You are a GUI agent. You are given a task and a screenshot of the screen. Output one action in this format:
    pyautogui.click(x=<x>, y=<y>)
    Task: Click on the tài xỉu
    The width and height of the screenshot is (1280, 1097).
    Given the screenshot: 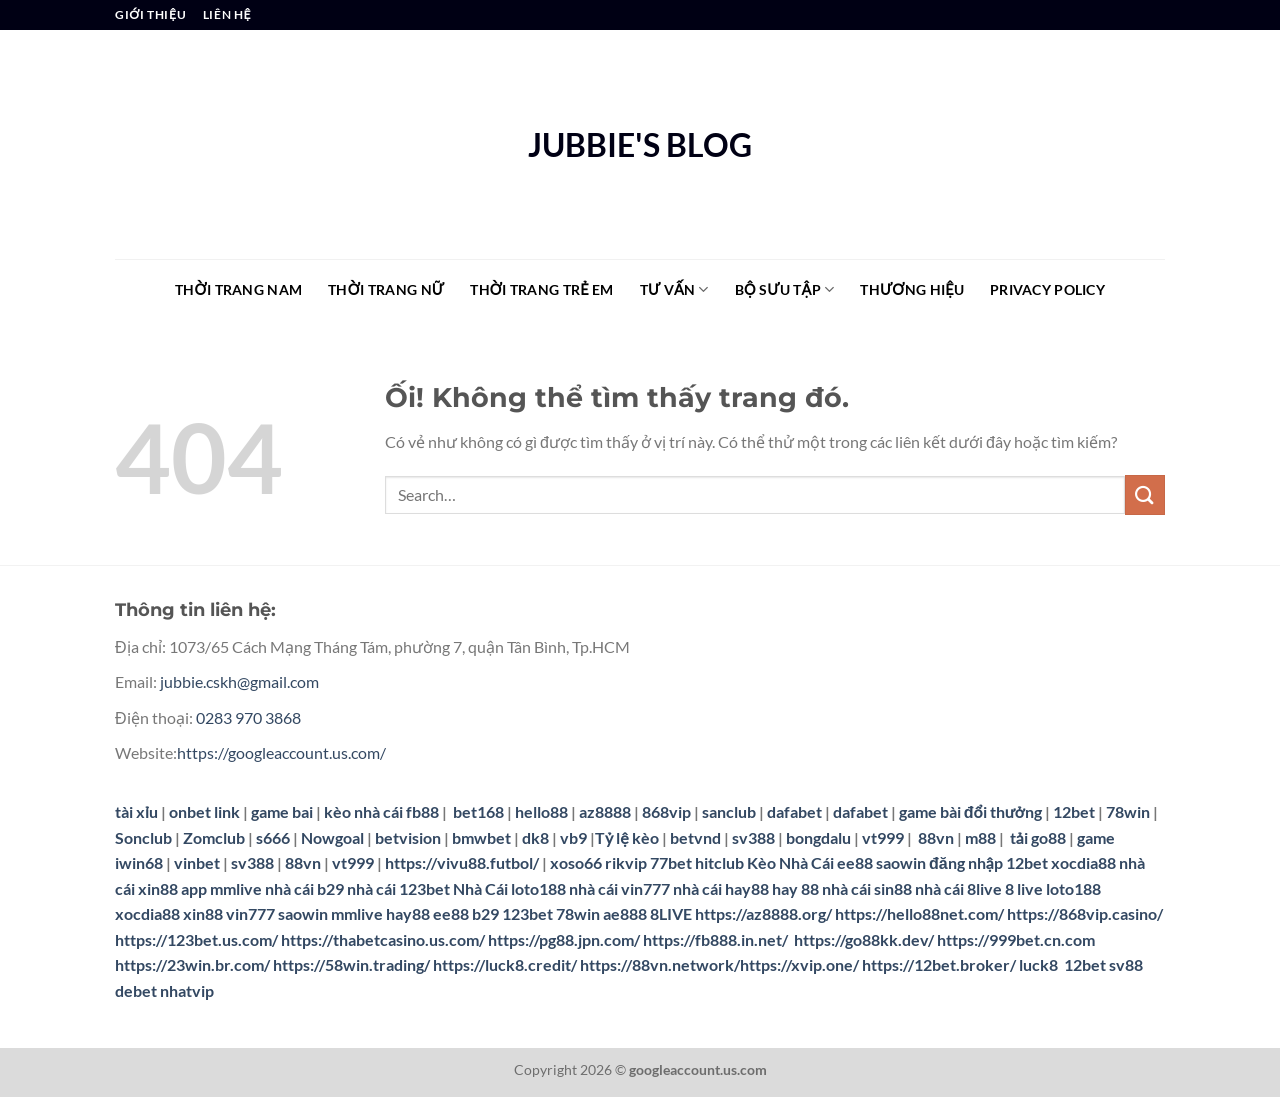 What is the action you would take?
    pyautogui.click(x=136, y=811)
    